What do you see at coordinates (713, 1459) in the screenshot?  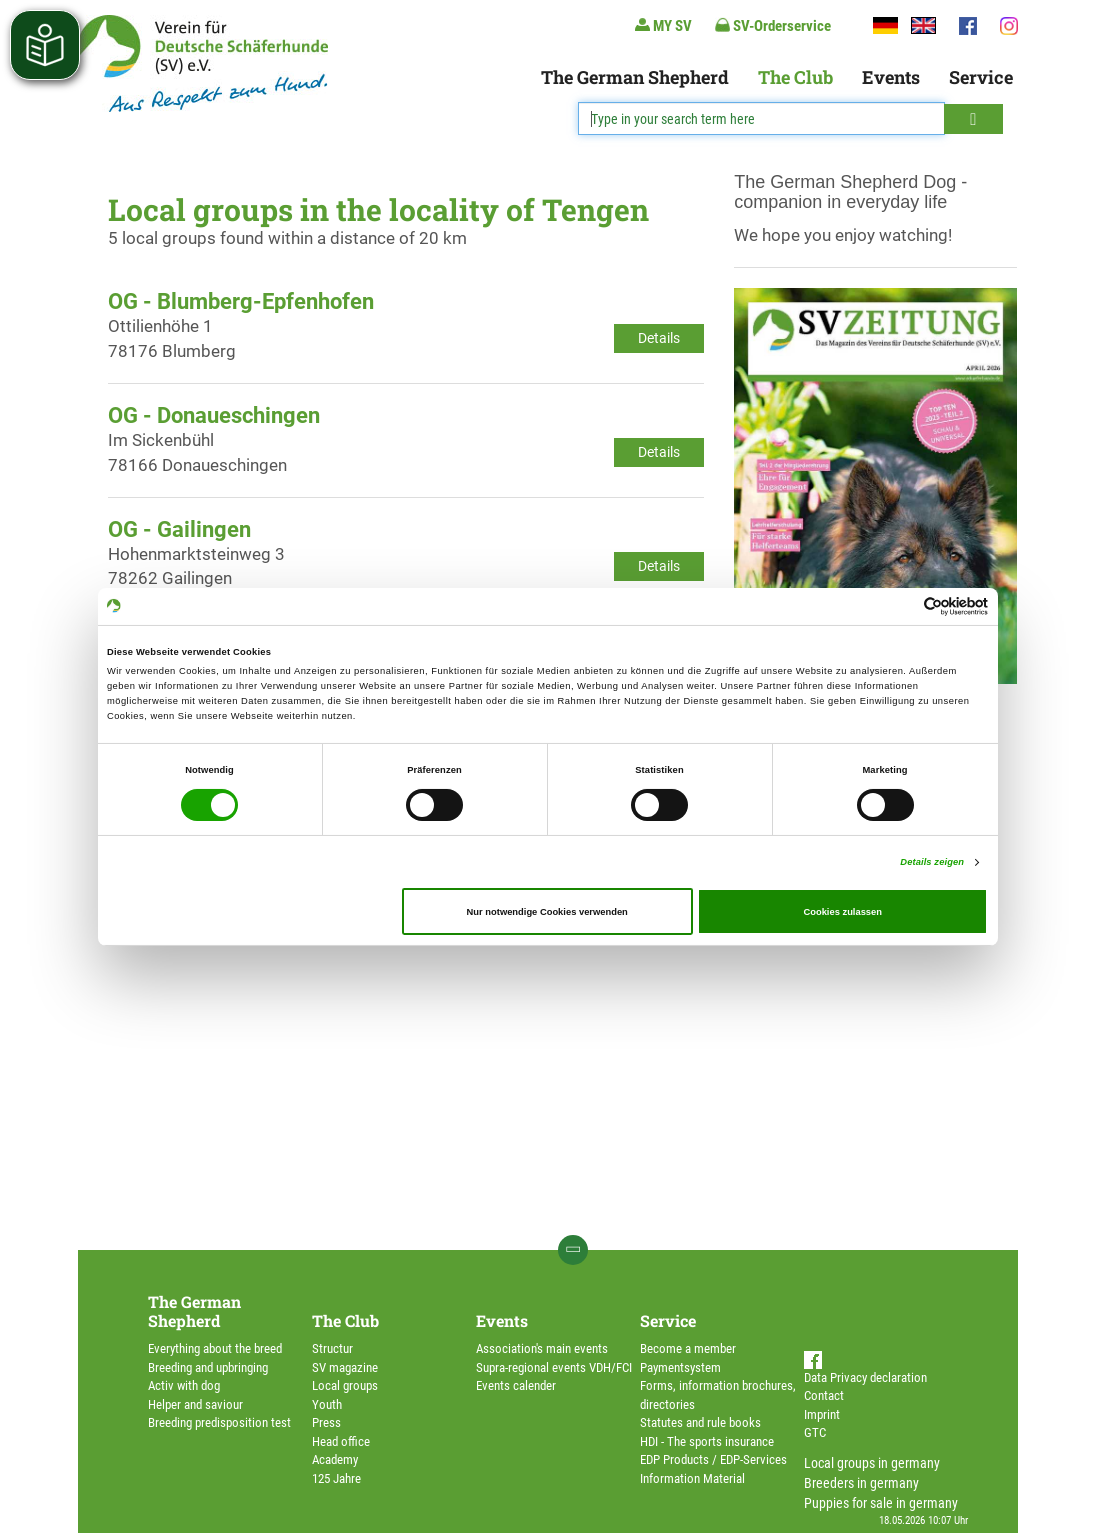 I see `EDP Products / EDP-Services` at bounding box center [713, 1459].